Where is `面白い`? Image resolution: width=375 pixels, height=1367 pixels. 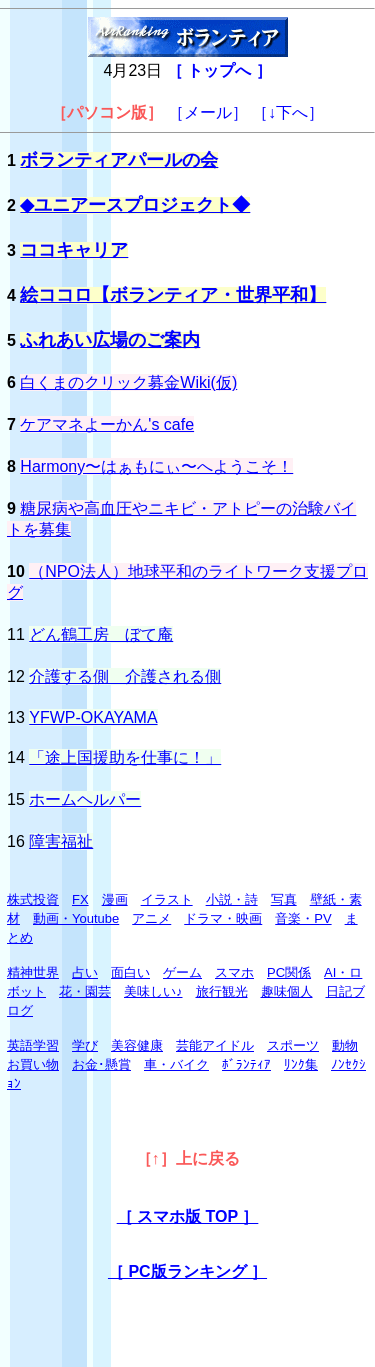 面白い is located at coordinates (130, 972).